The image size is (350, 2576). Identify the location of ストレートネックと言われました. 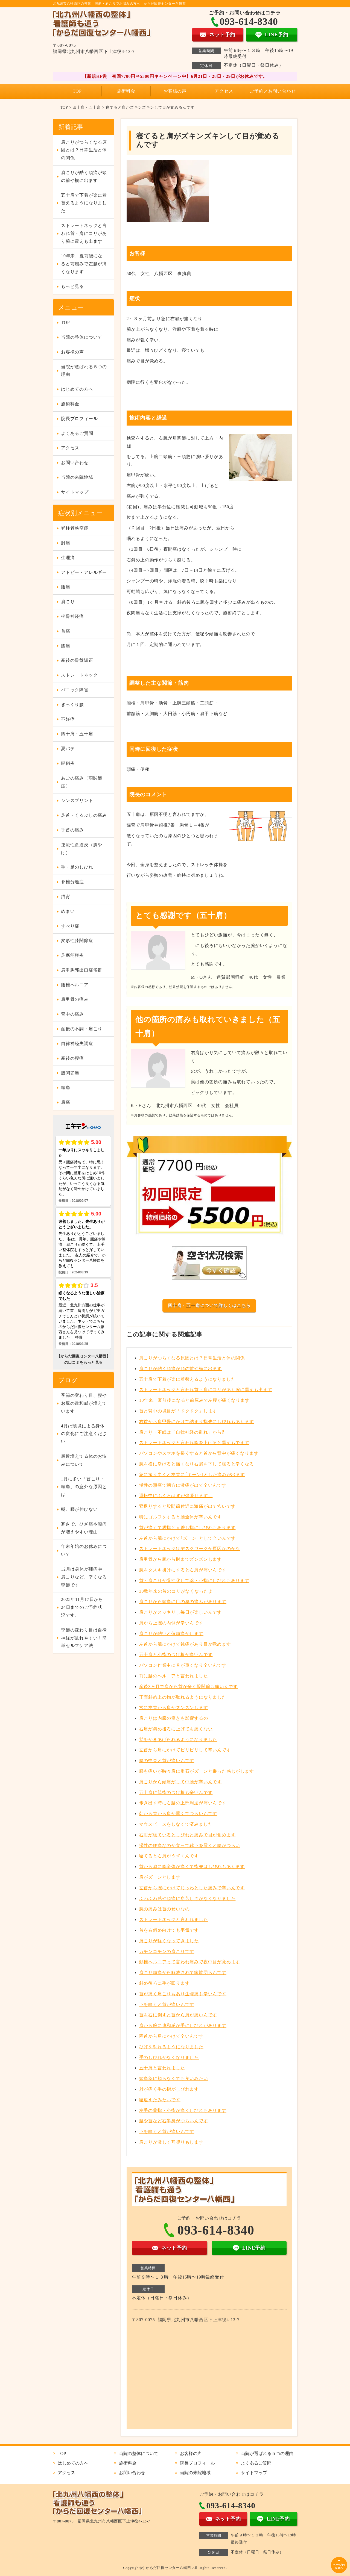
(173, 1919).